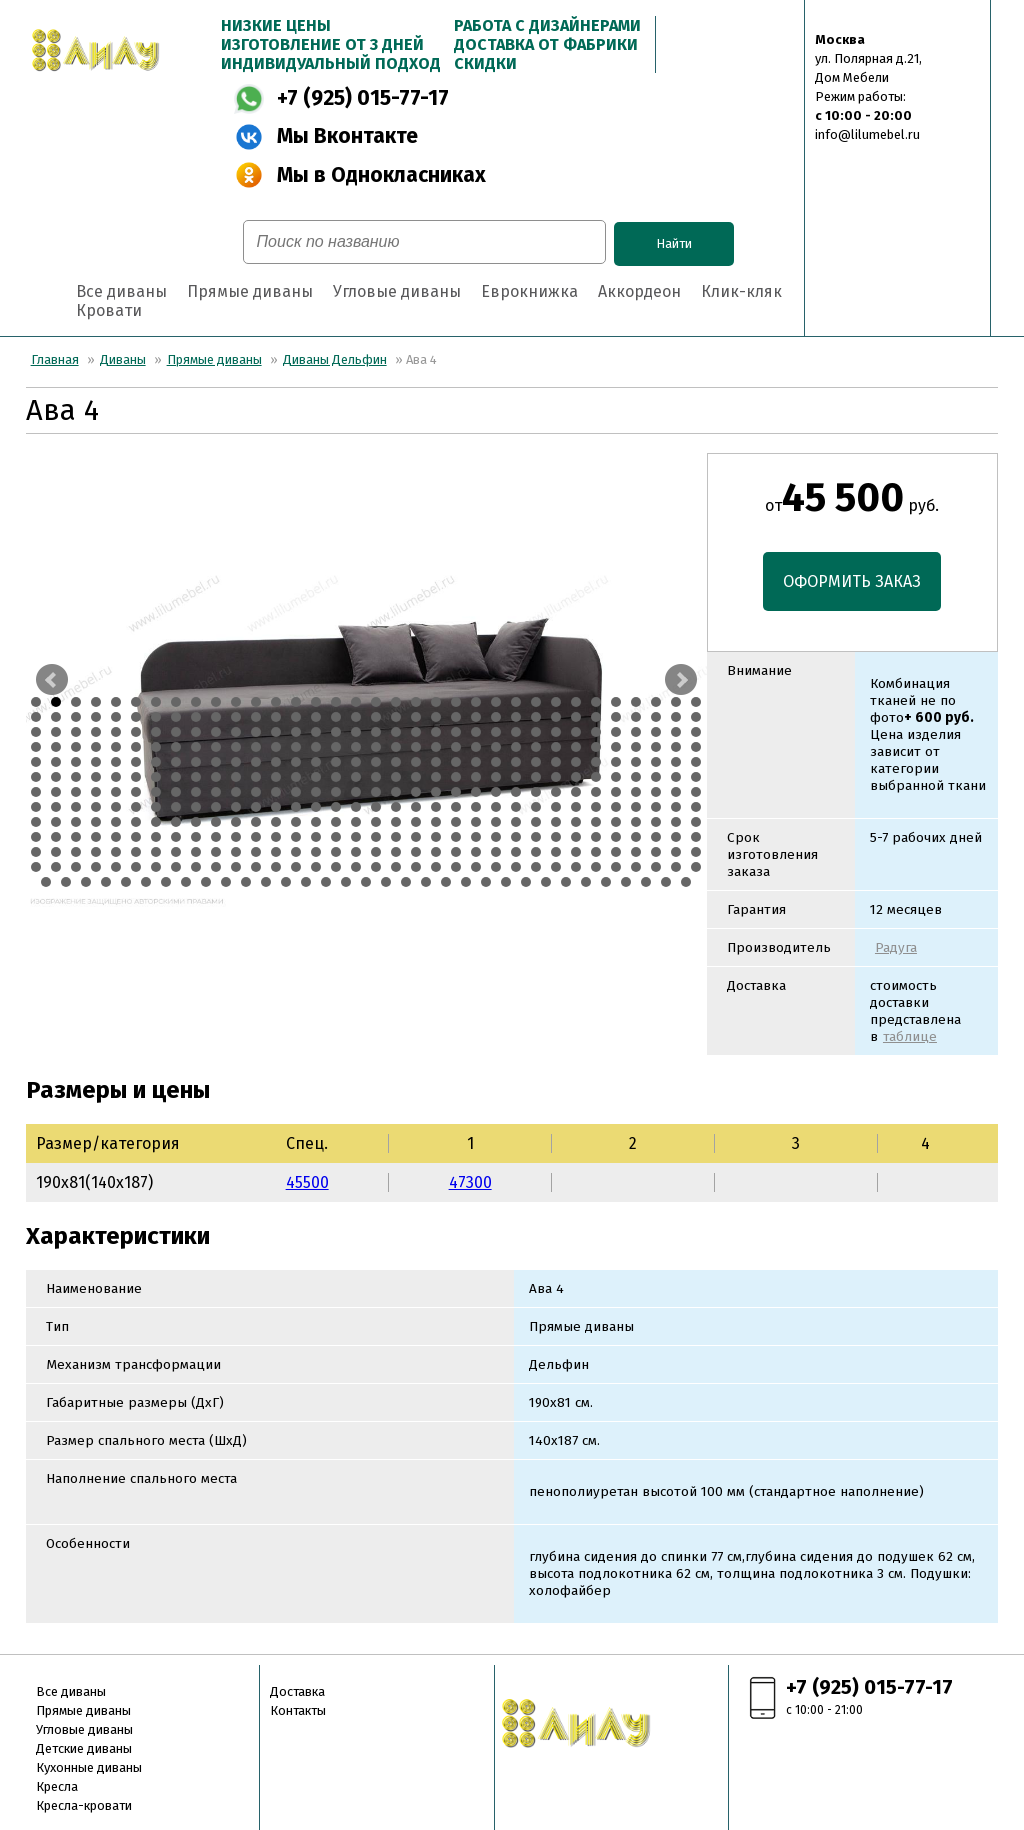 Image resolution: width=1024 pixels, height=1830 pixels. I want to click on 171, so click(36, 777).